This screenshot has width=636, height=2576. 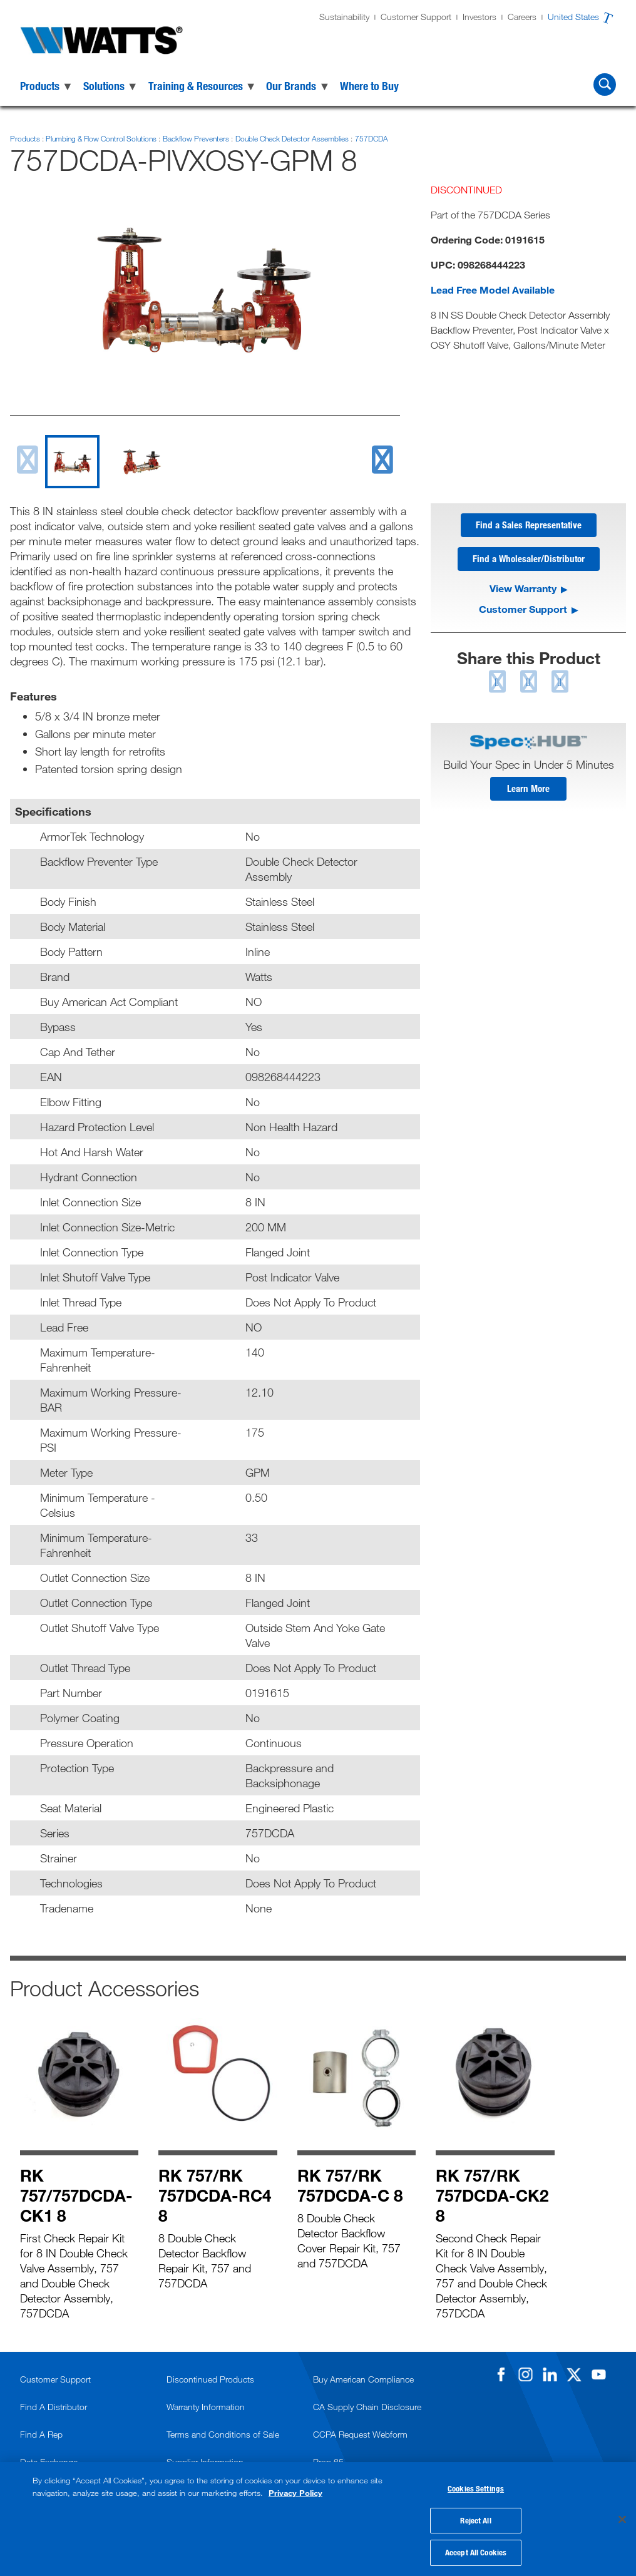 I want to click on [Search Watts], so click(x=604, y=84).